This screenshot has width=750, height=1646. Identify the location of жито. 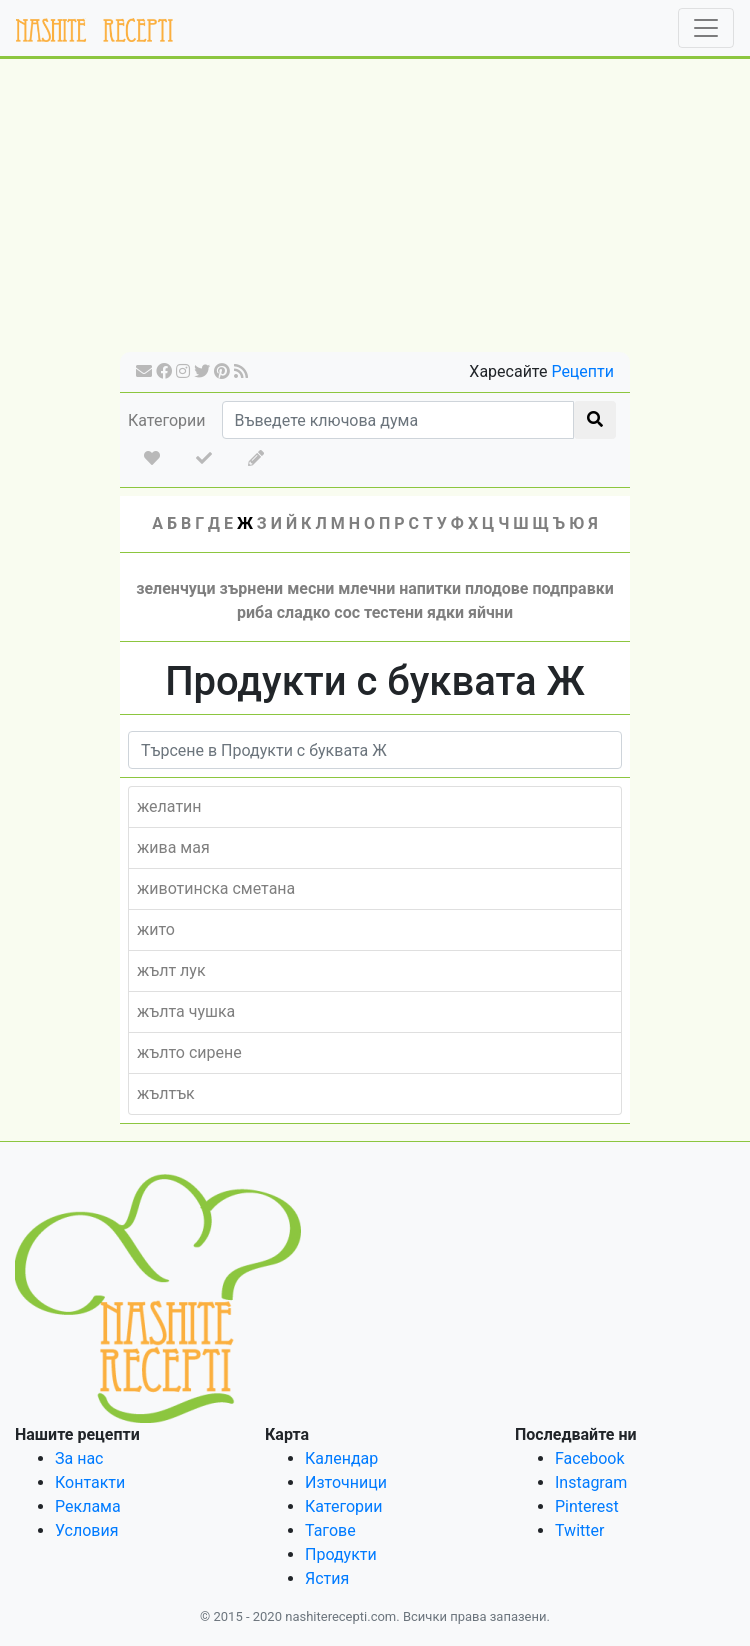
(156, 929).